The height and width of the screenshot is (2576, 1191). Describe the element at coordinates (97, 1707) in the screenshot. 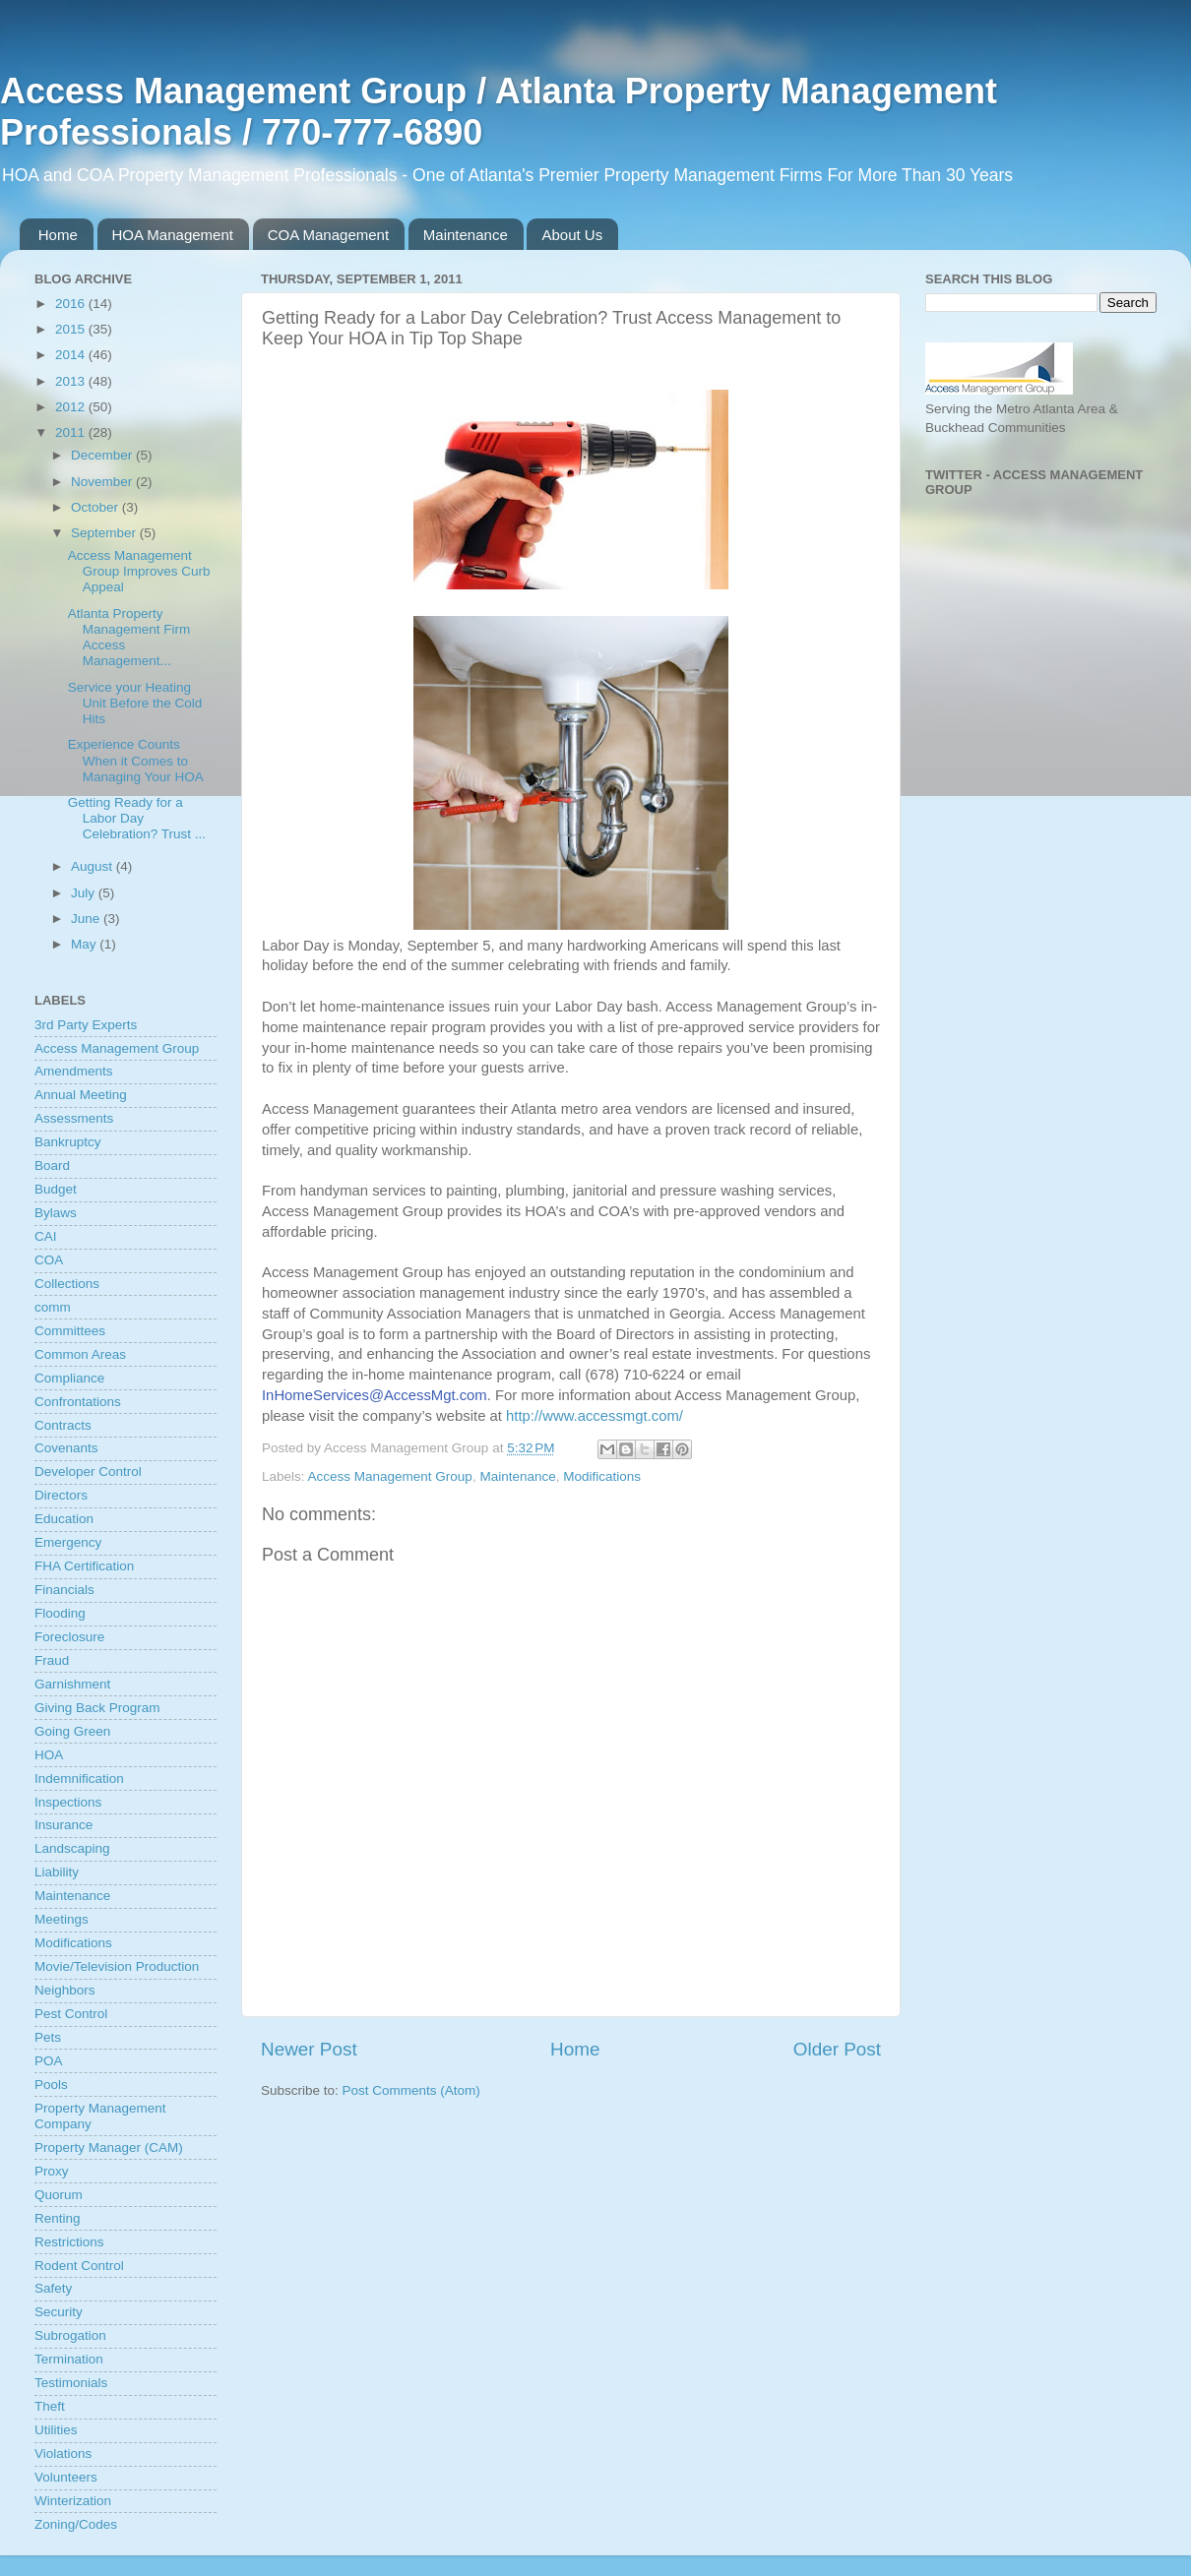

I see `Giving Back Program` at that location.